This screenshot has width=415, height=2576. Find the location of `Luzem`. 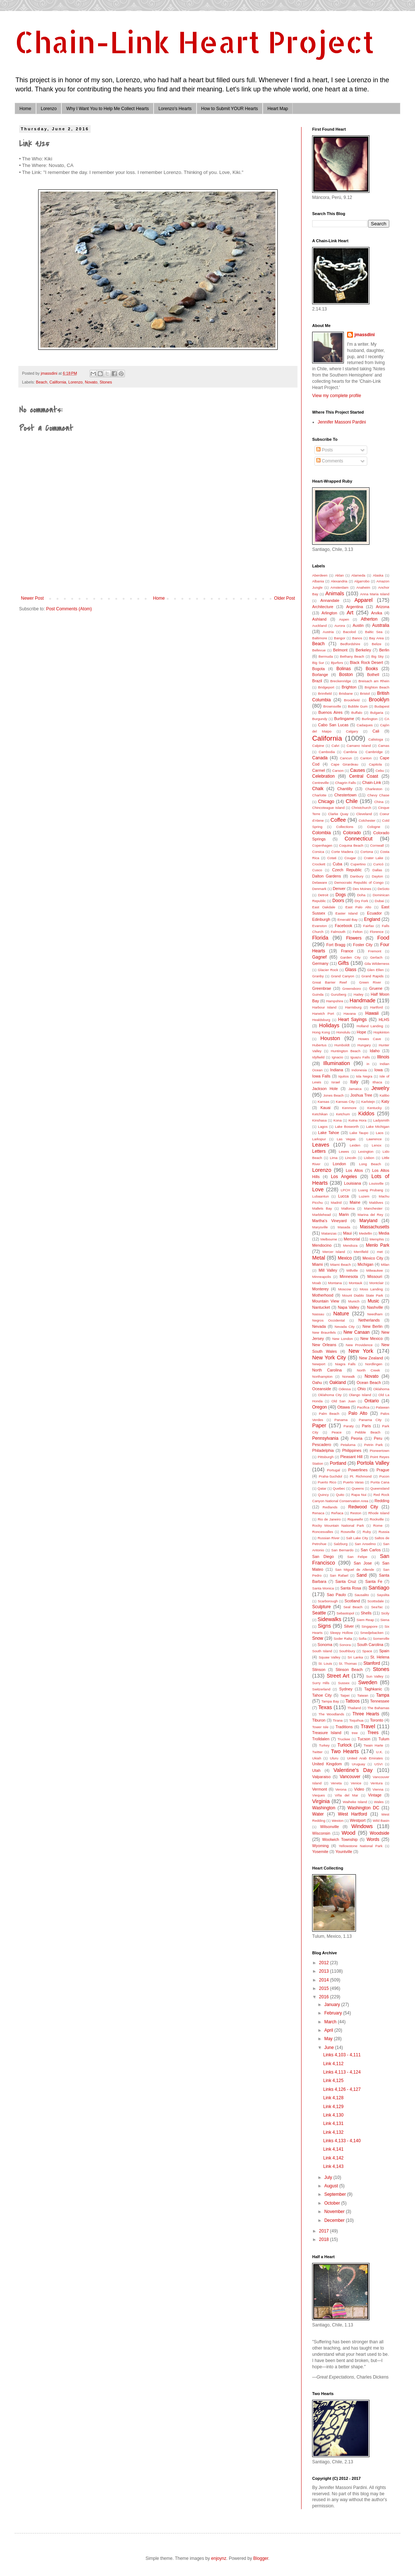

Luzem is located at coordinates (364, 1196).